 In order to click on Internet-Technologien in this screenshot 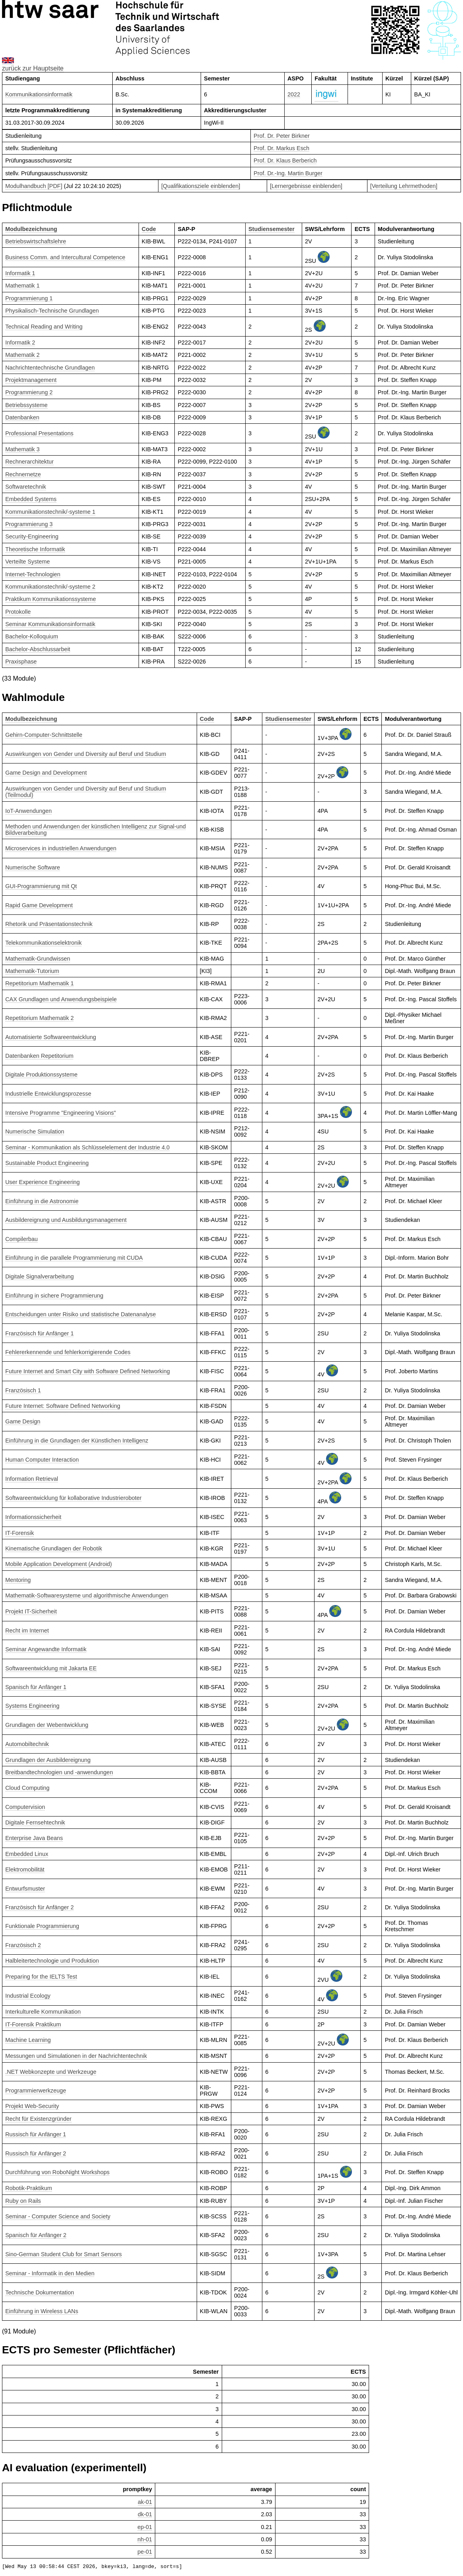, I will do `click(32, 574)`.